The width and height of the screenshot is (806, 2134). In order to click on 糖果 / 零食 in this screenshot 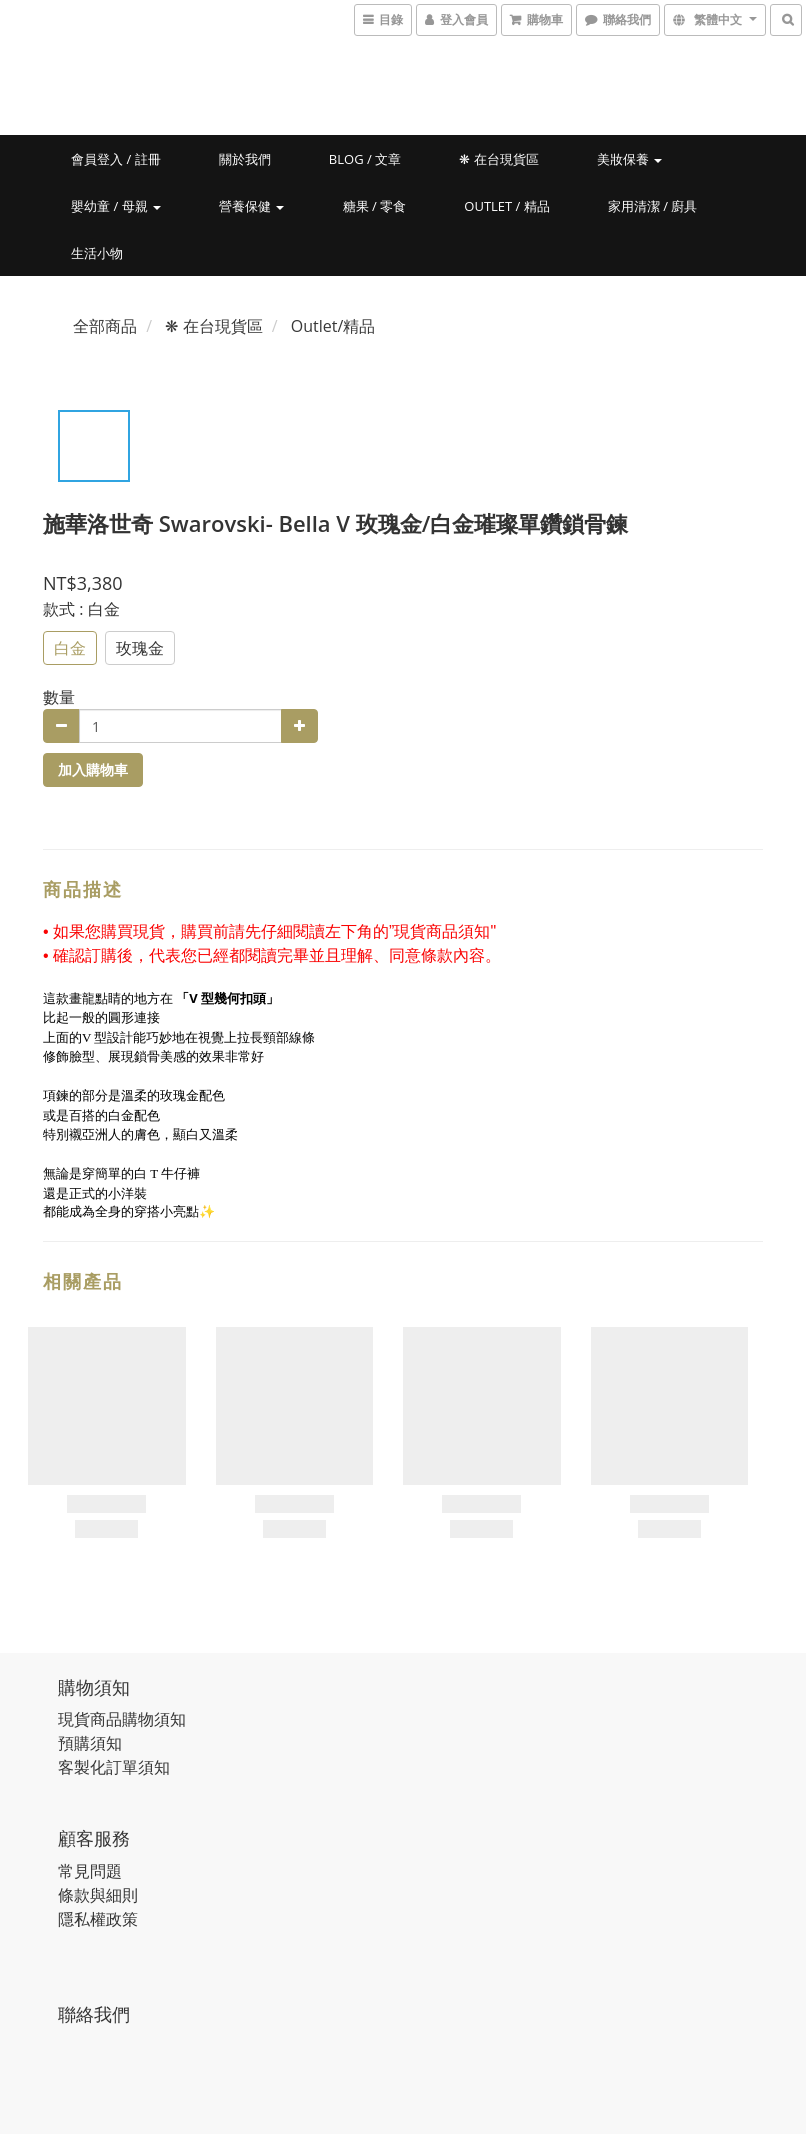, I will do `click(375, 206)`.